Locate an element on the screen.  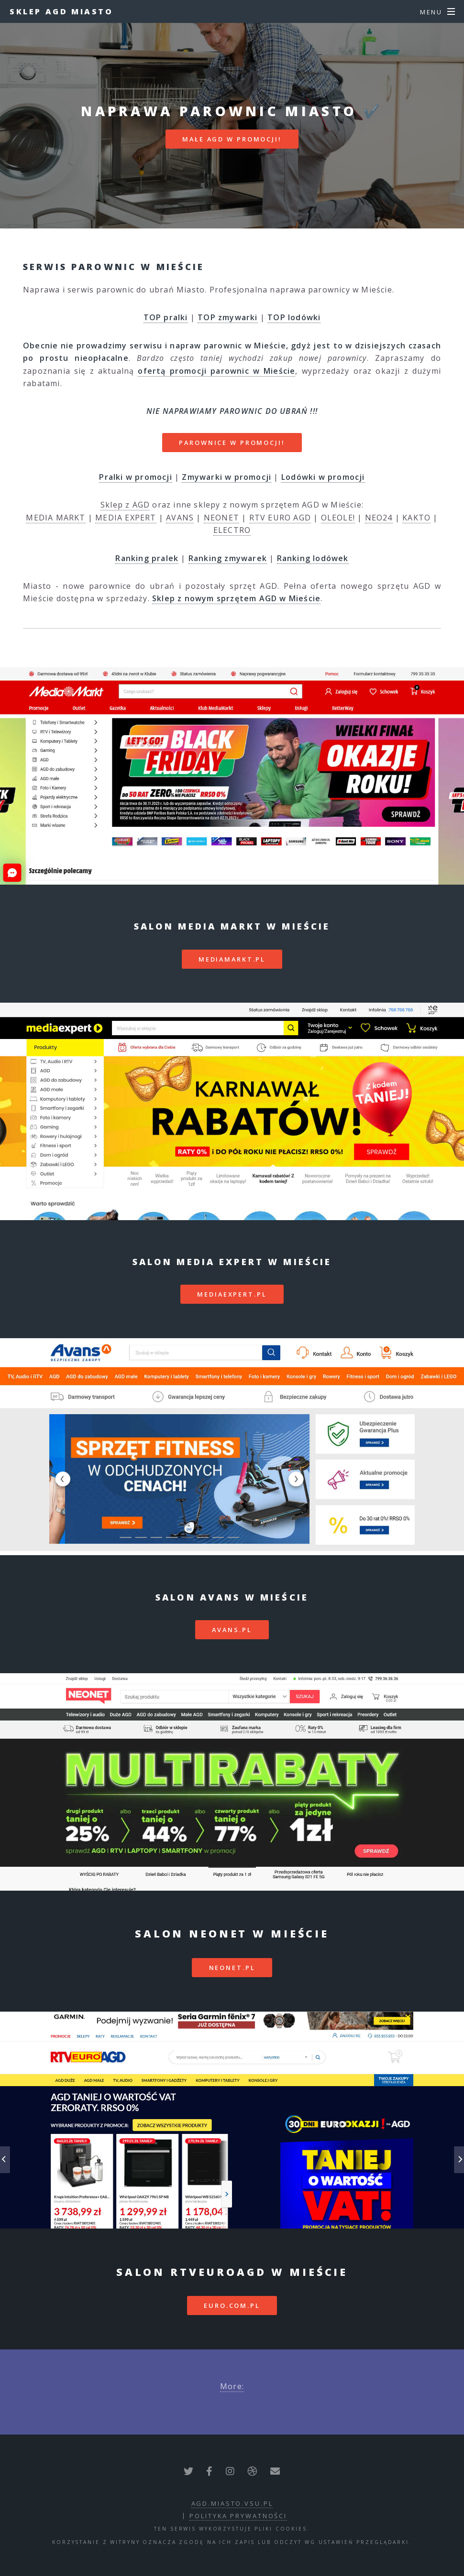
KAKTO is located at coordinates (416, 517).